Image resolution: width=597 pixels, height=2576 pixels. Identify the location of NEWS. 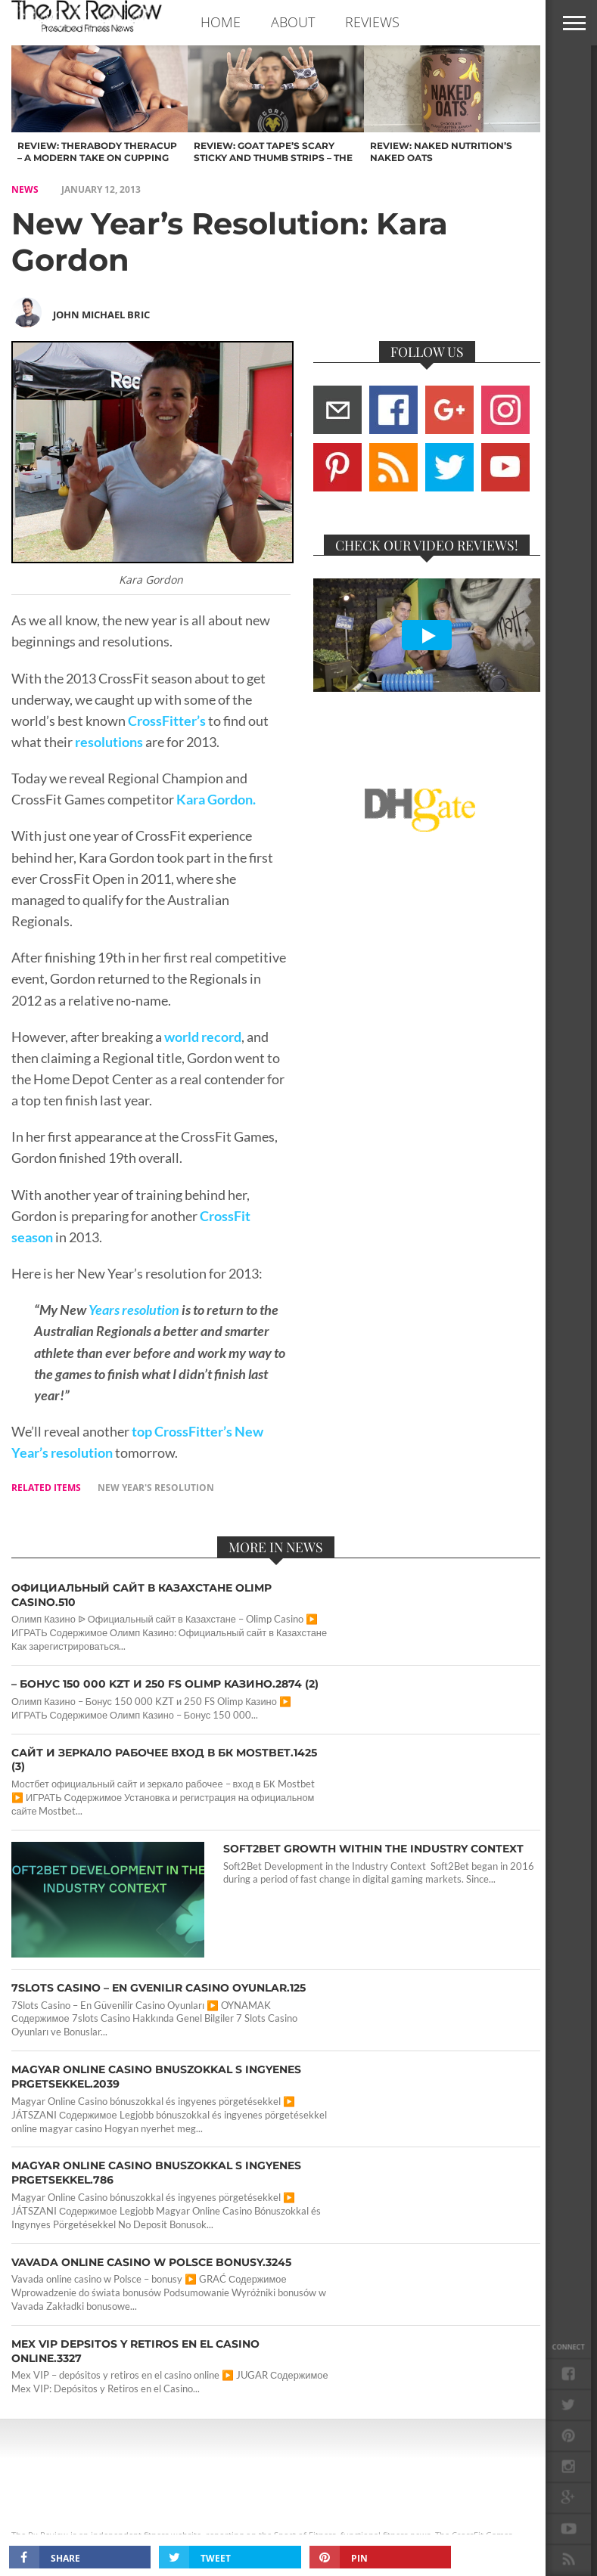
(25, 189).